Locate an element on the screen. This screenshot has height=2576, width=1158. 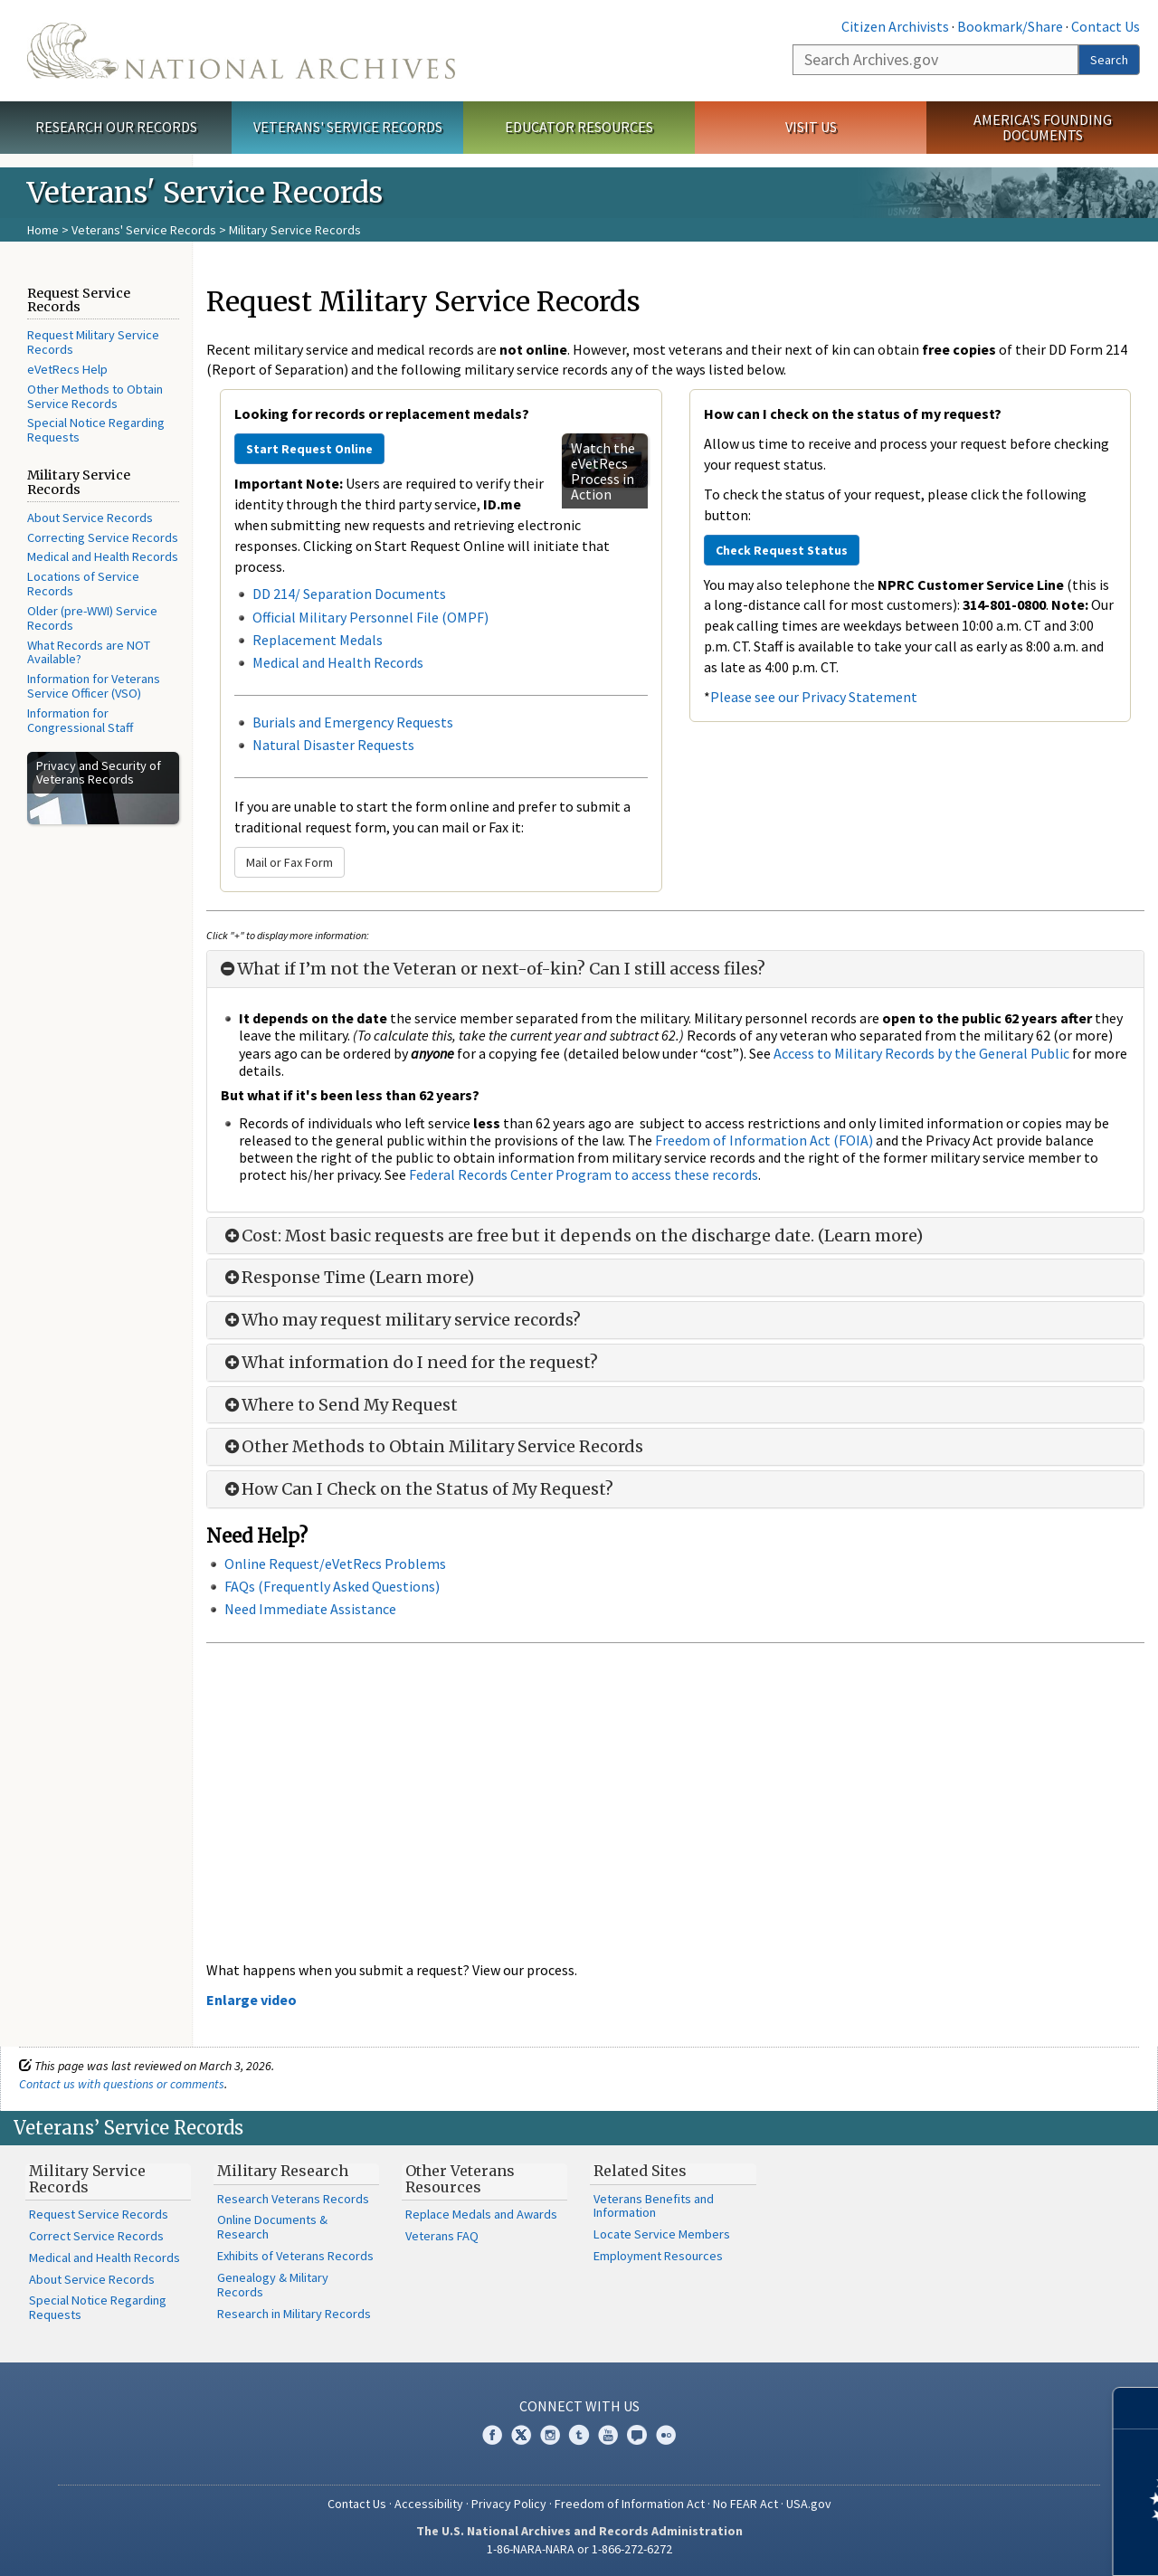
How Can I Check on the Status of My Request? is located at coordinates (417, 1489).